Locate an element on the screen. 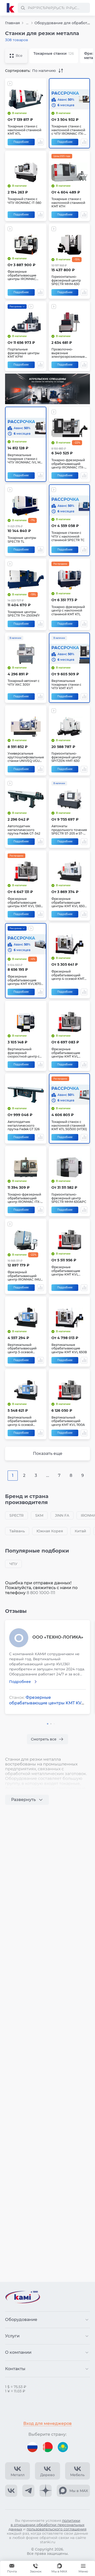  SPECTR is located at coordinates (16, 1515).